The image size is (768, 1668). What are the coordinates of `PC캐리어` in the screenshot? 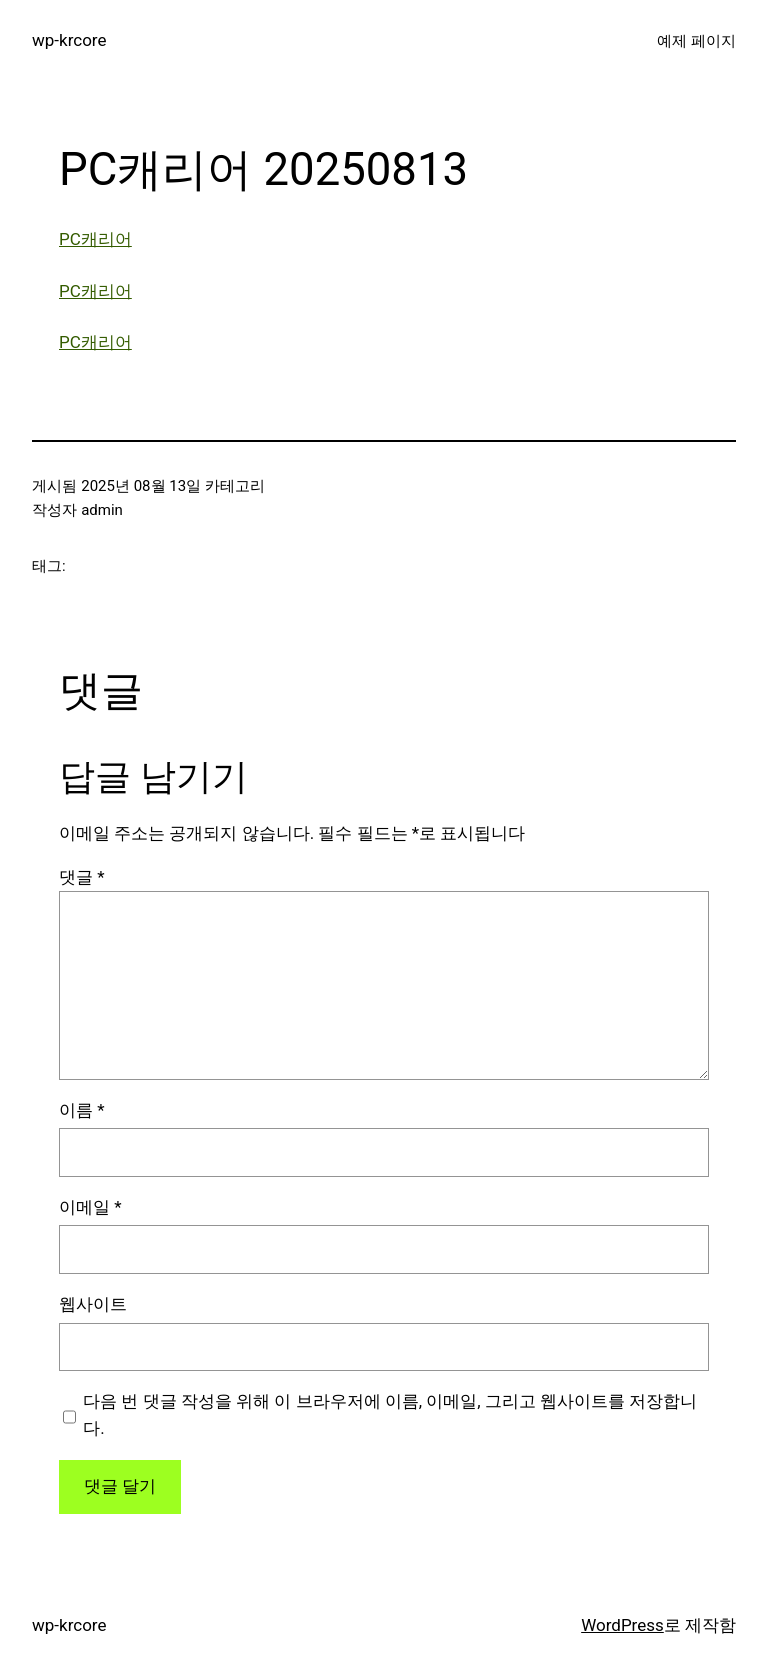 It's located at (95, 239).